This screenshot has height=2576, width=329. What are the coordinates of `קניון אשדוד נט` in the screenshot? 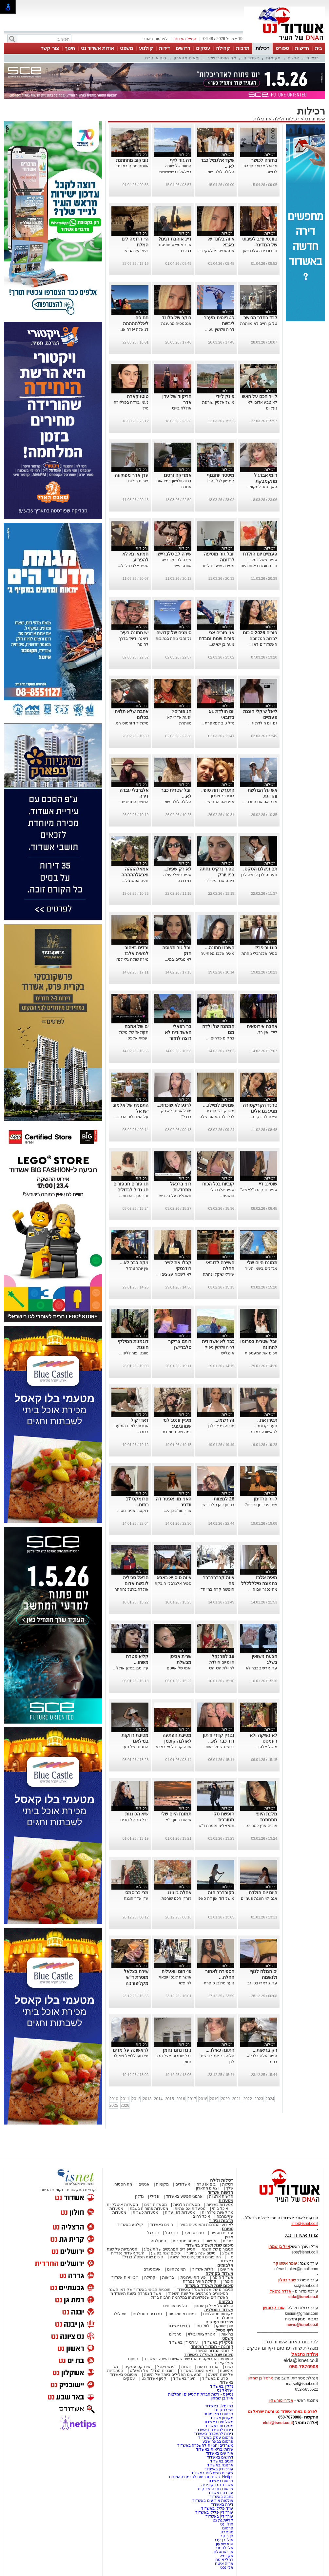 It's located at (153, 2378).